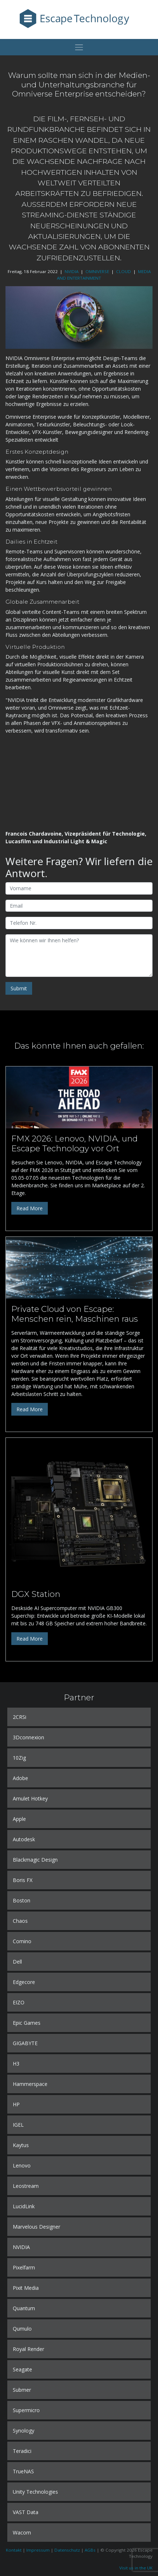 The height and width of the screenshot is (2576, 158). I want to click on LucidLink, so click(24, 2206).